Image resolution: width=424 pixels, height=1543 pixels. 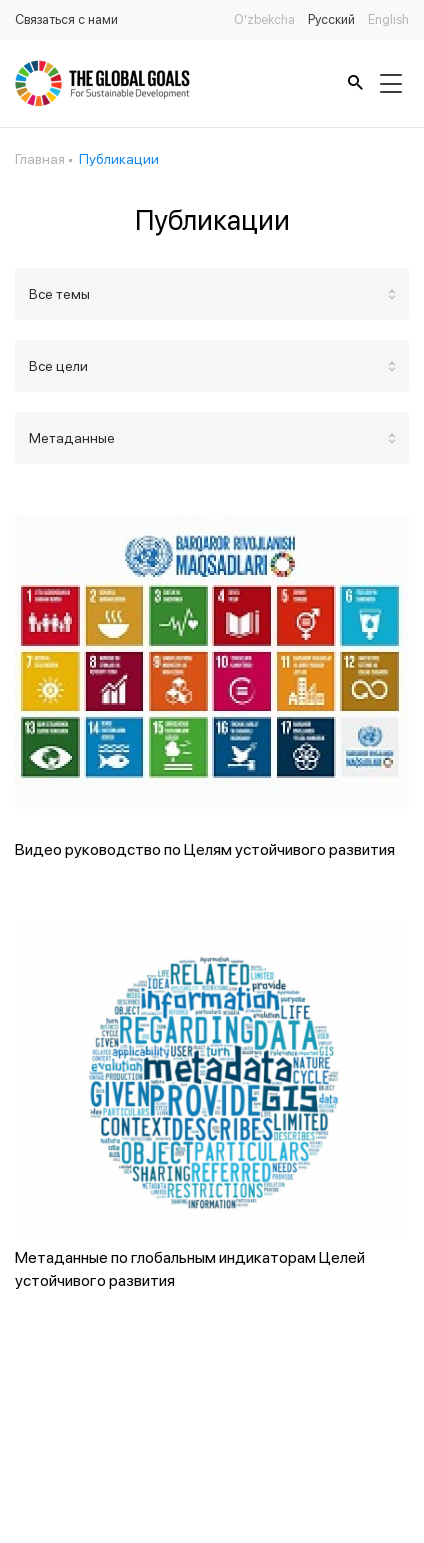 What do you see at coordinates (190, 1269) in the screenshot?
I see `Метаданные по глобальным индикаторам Целей устойчивого развития` at bounding box center [190, 1269].